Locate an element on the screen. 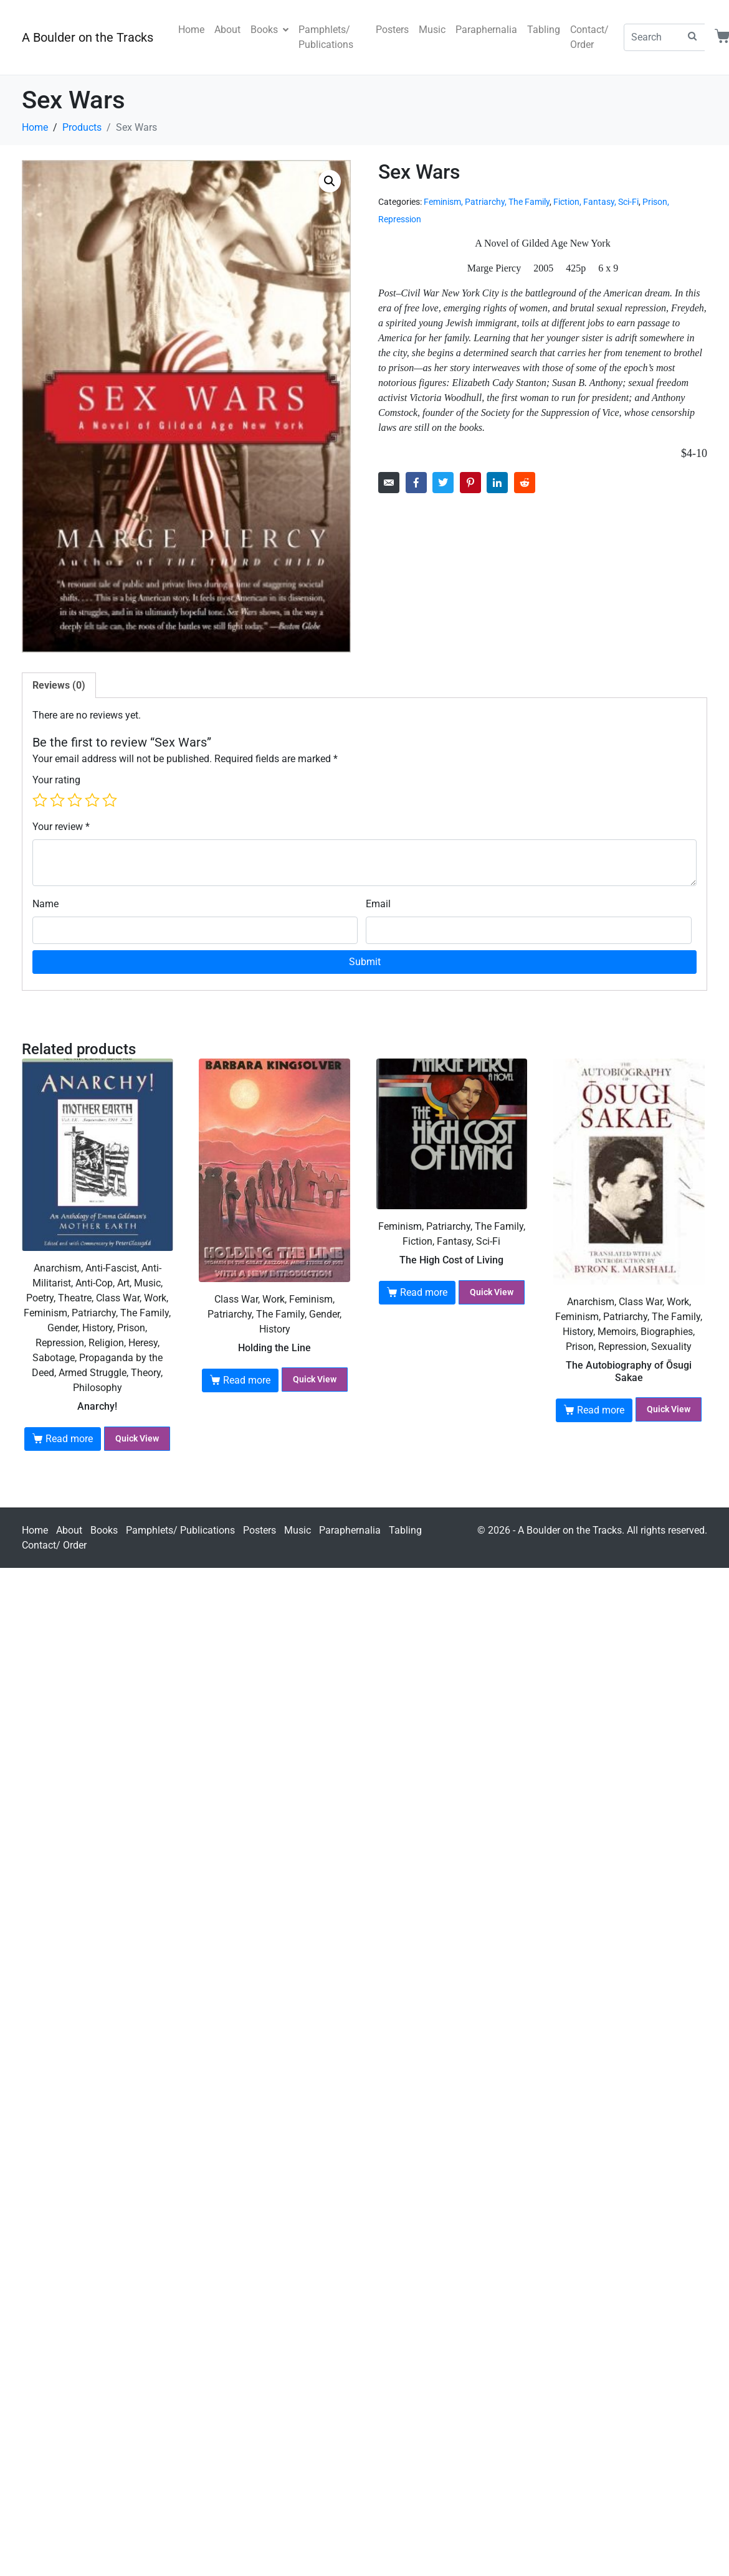 The height and width of the screenshot is (2576, 729). Read more [Read more about “The High Cost of Living”] is located at coordinates (423, 1292).